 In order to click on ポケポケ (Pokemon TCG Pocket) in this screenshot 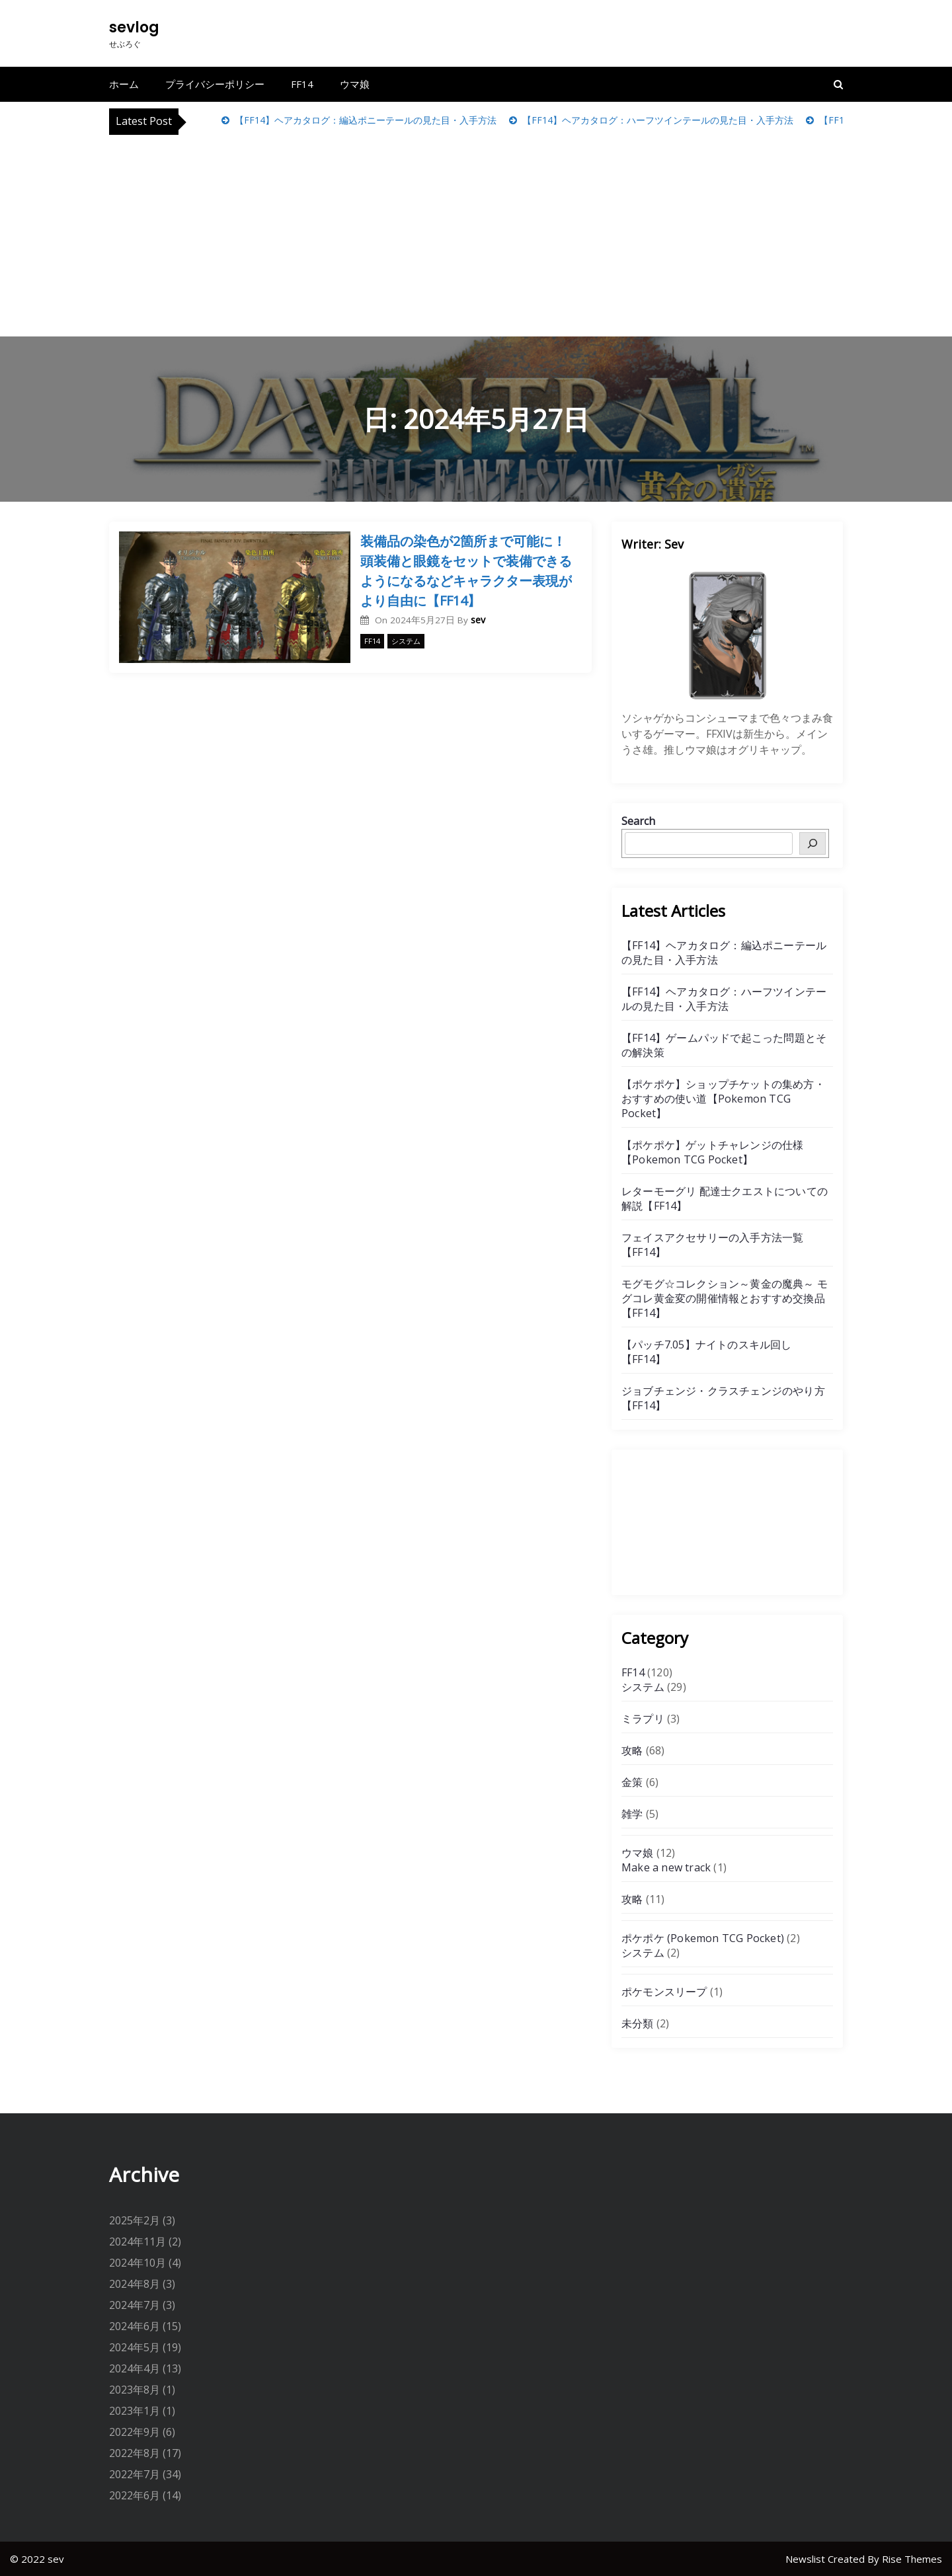, I will do `click(702, 1938)`.